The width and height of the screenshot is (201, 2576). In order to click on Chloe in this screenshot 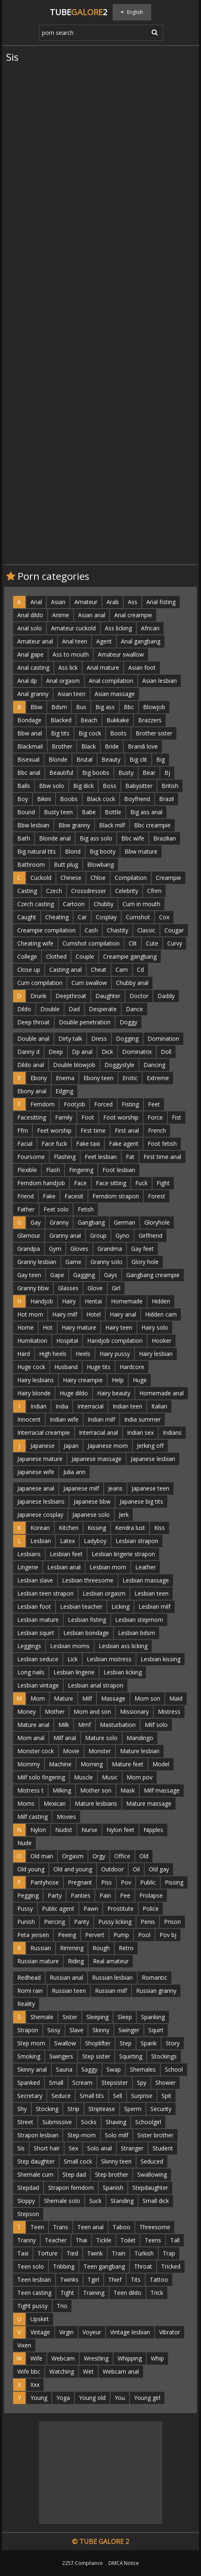, I will do `click(98, 878)`.